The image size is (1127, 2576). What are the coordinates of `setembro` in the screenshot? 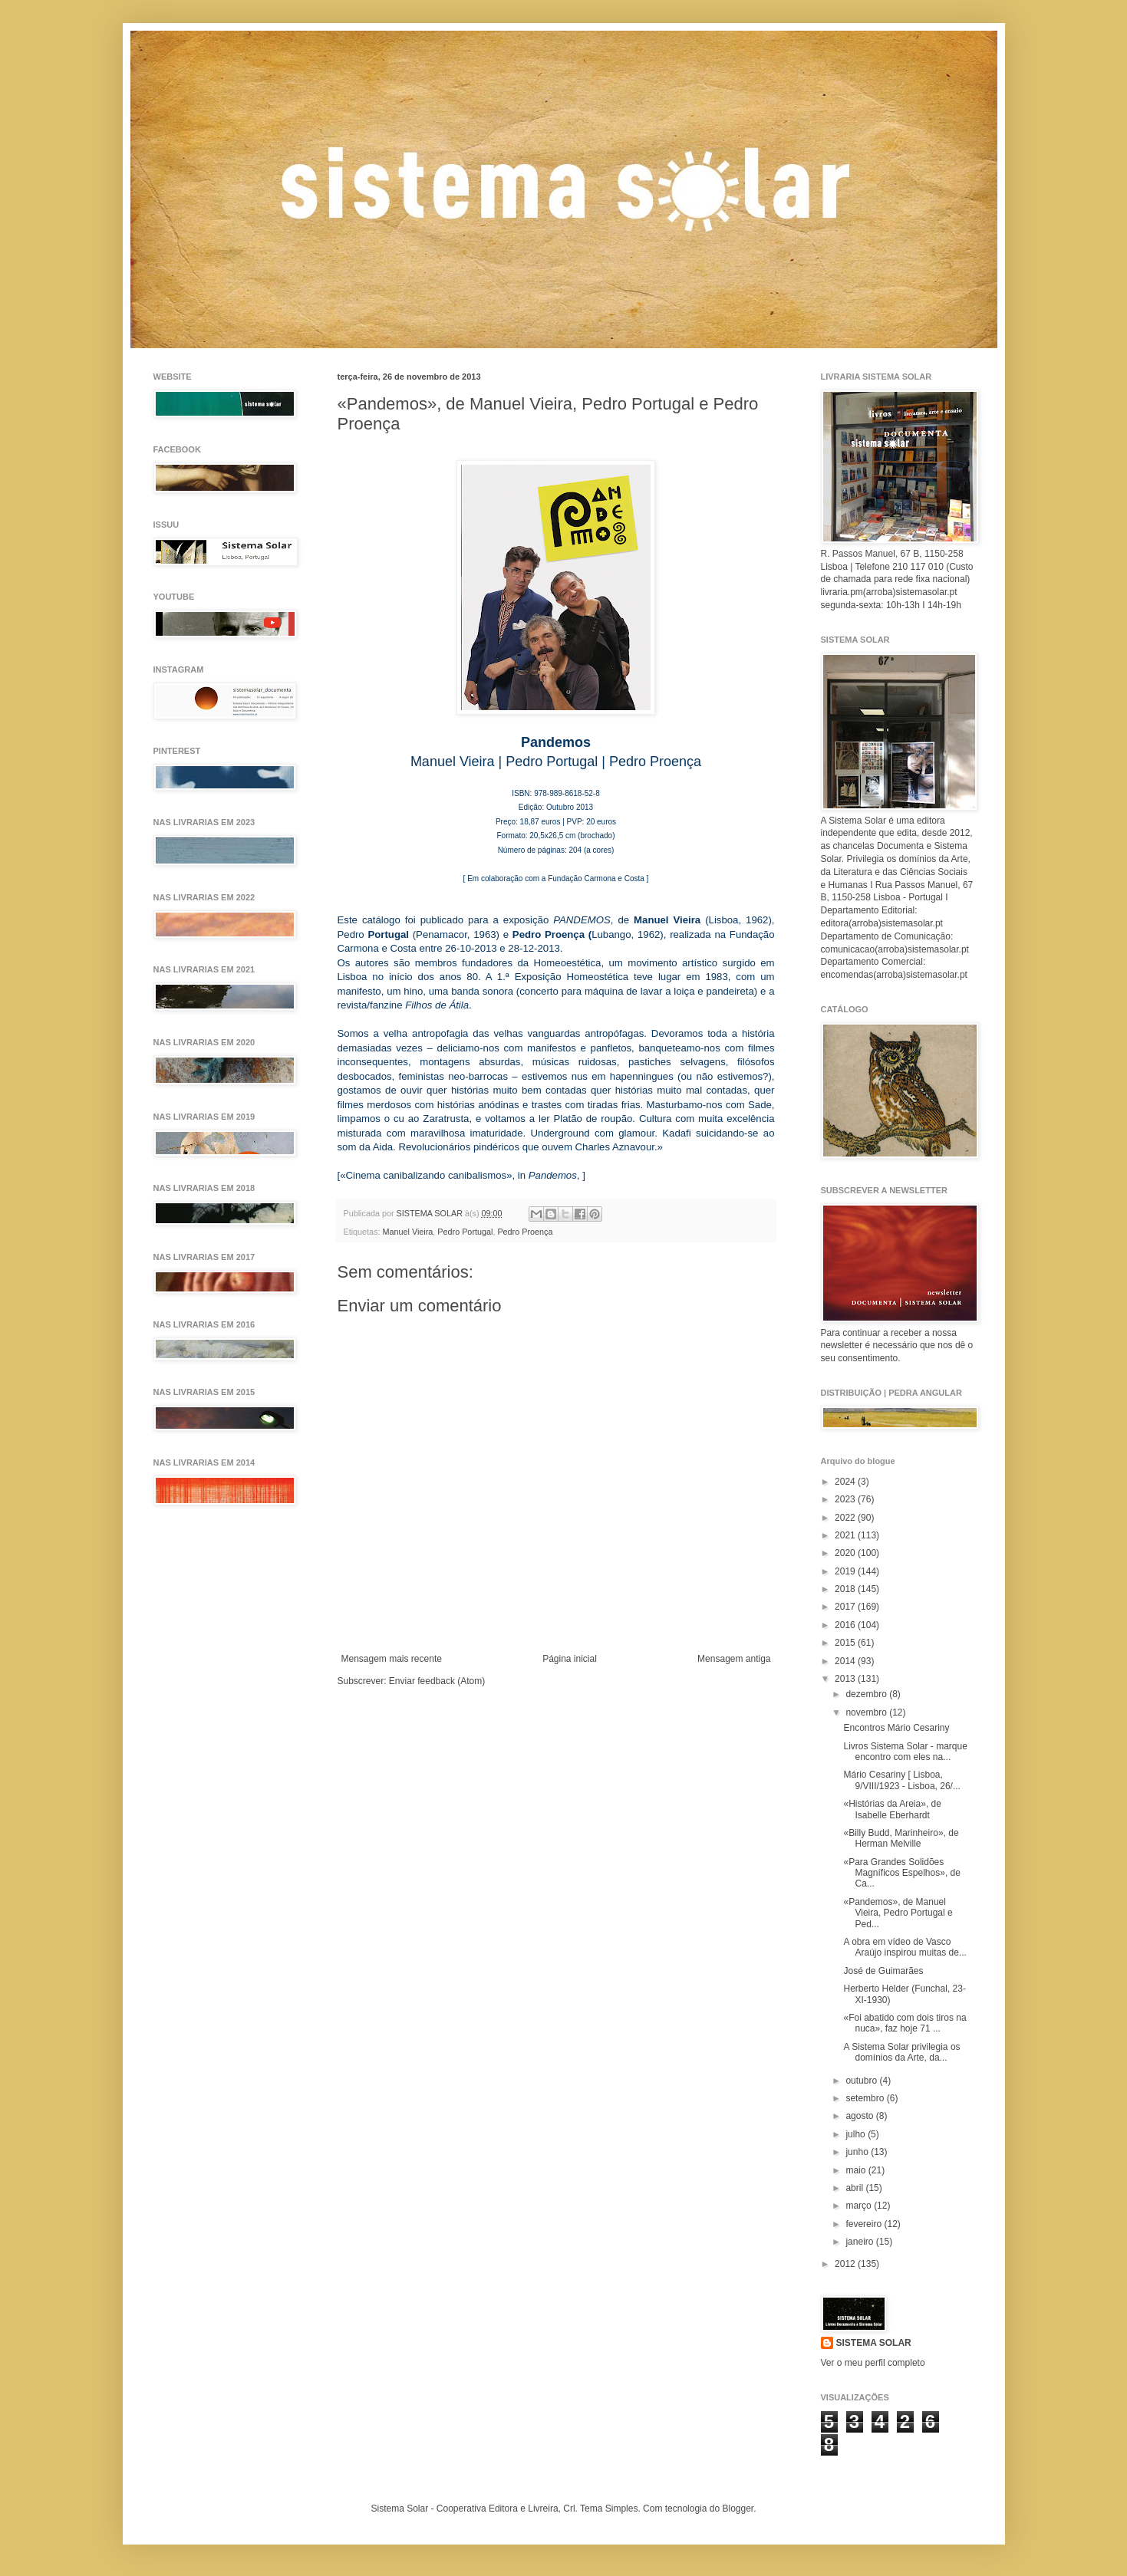 It's located at (865, 2098).